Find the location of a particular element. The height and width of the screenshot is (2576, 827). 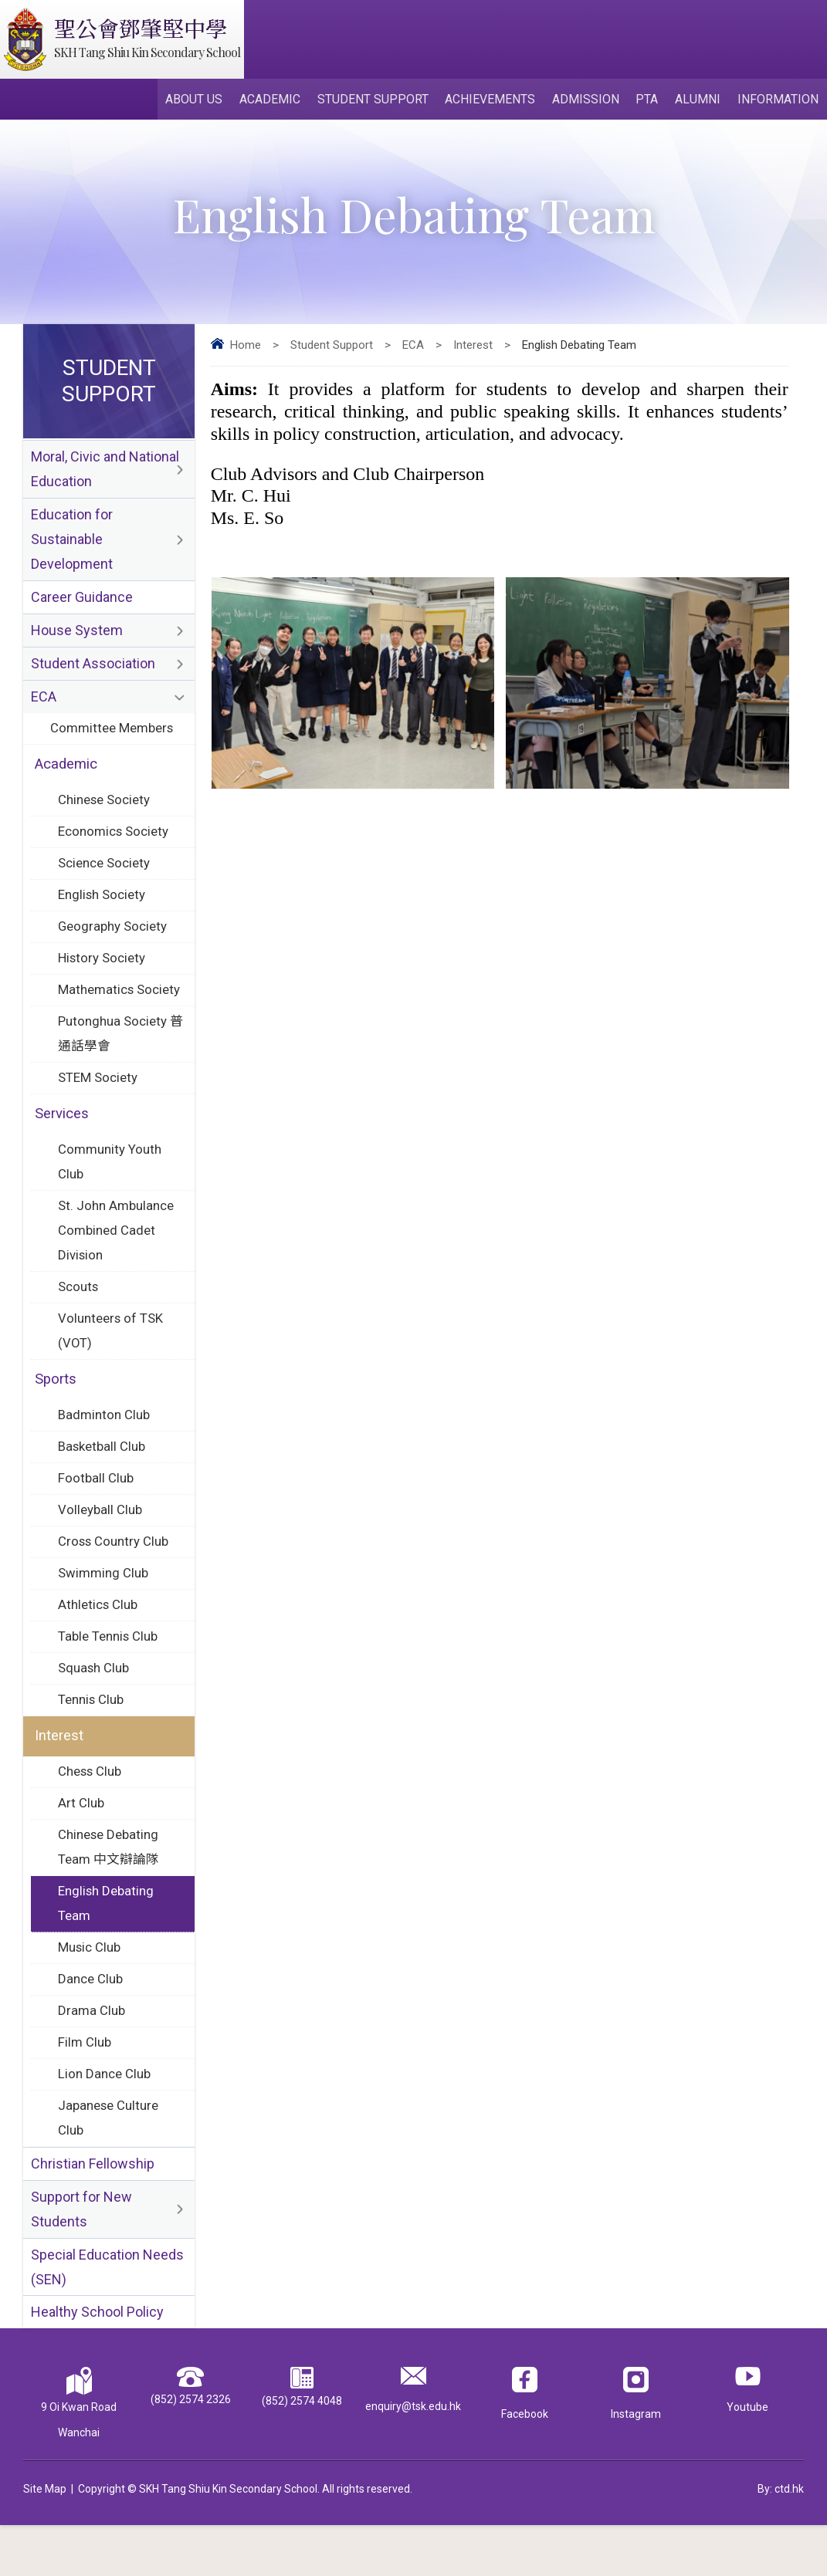

Film Club is located at coordinates (84, 2085).